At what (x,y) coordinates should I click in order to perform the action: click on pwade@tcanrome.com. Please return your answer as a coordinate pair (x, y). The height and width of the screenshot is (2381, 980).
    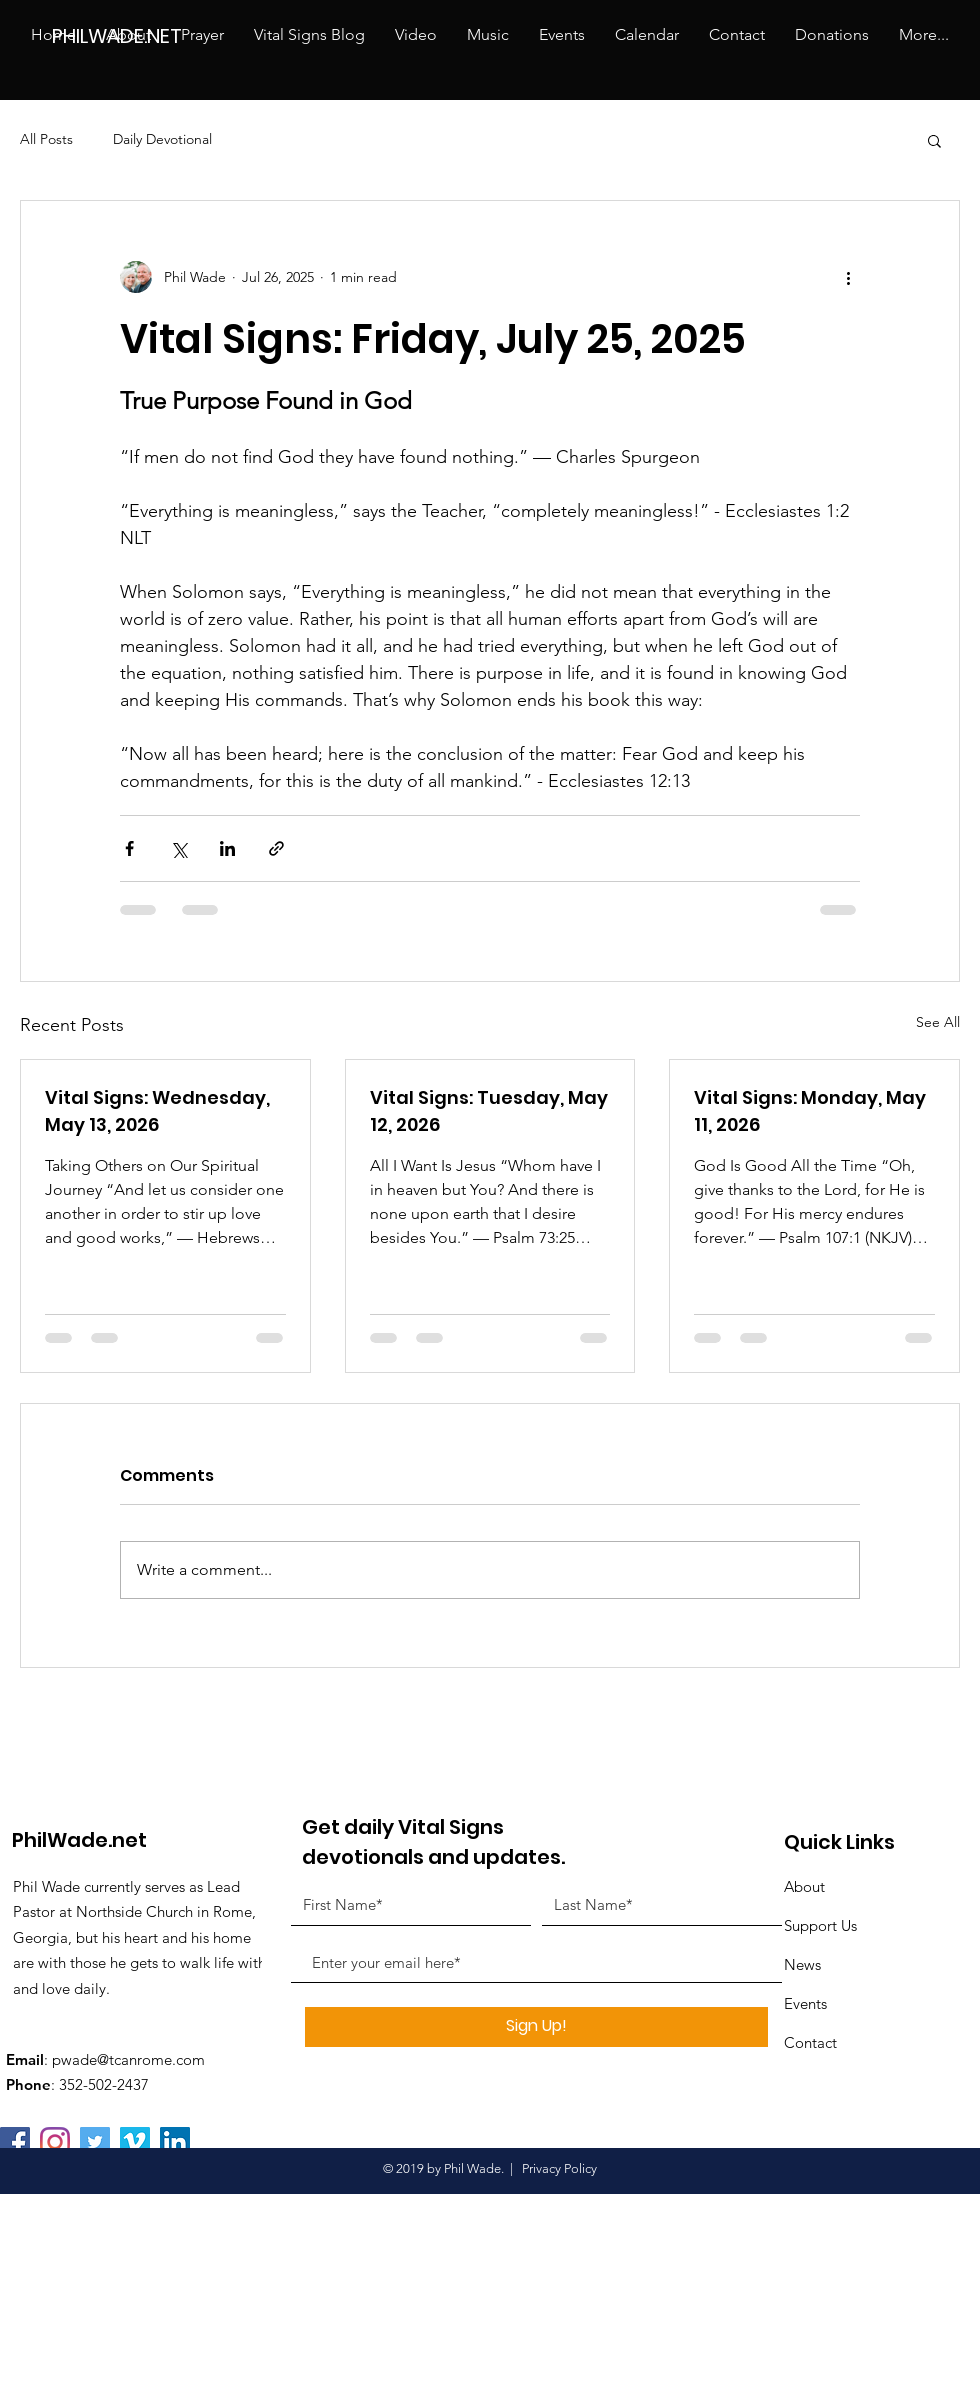
    Looking at the image, I should click on (128, 2059).